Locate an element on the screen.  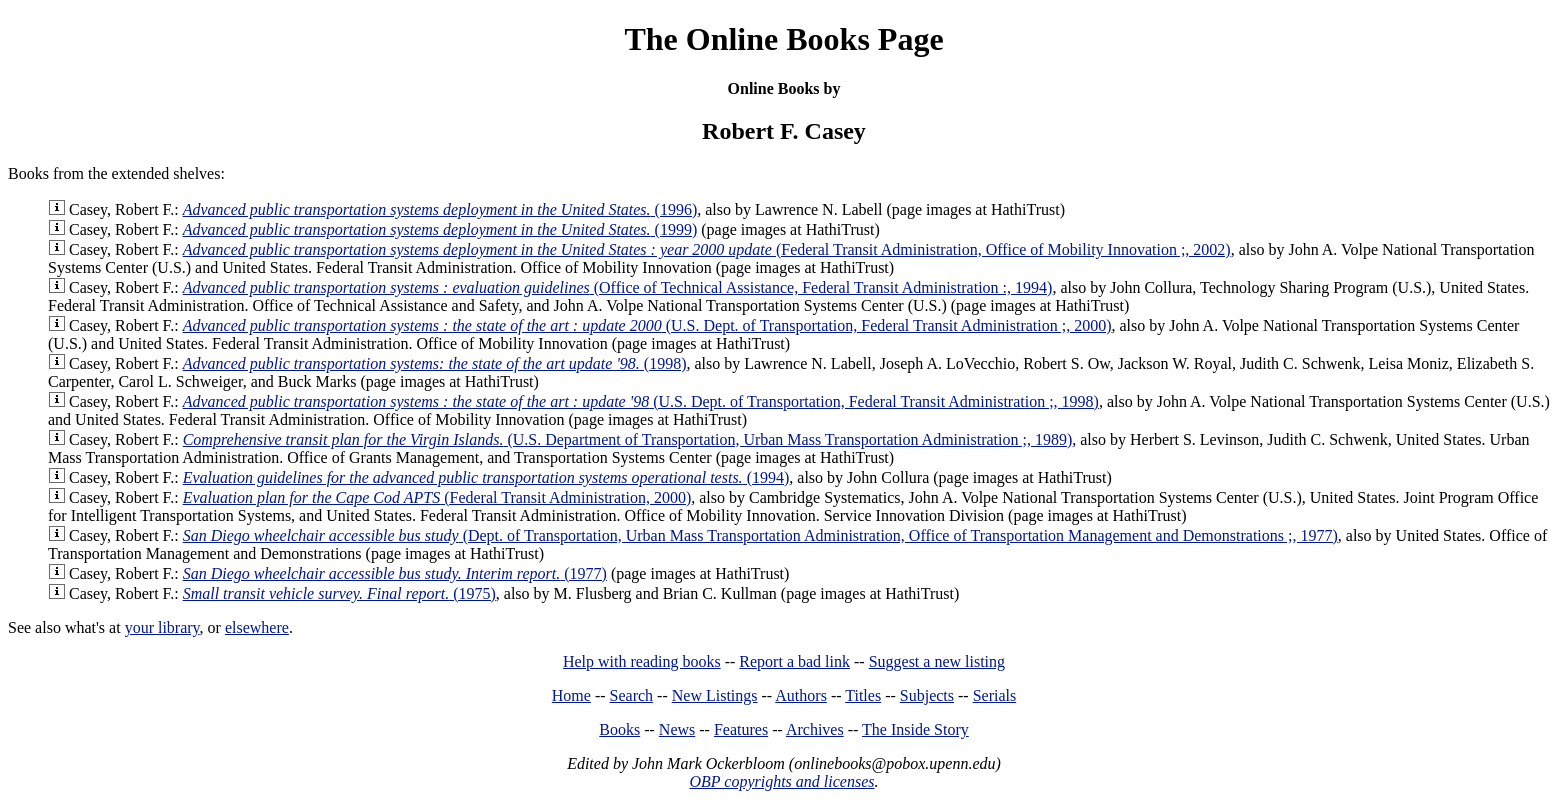
(U.S. Department of Transportation, Urban Mass Transportation Administration ;, 1989) is located at coordinates (628, 439).